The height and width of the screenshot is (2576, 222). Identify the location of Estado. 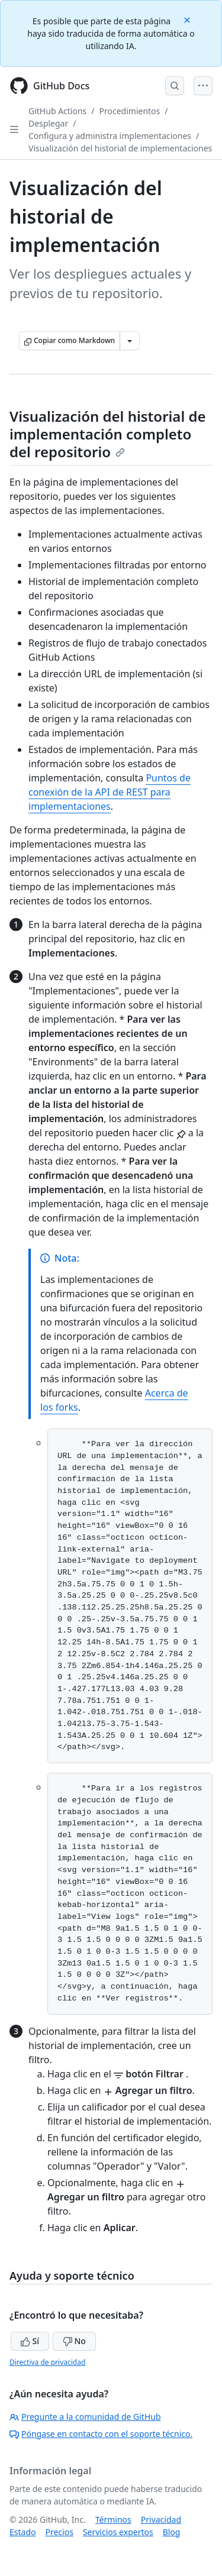
(22, 2532).